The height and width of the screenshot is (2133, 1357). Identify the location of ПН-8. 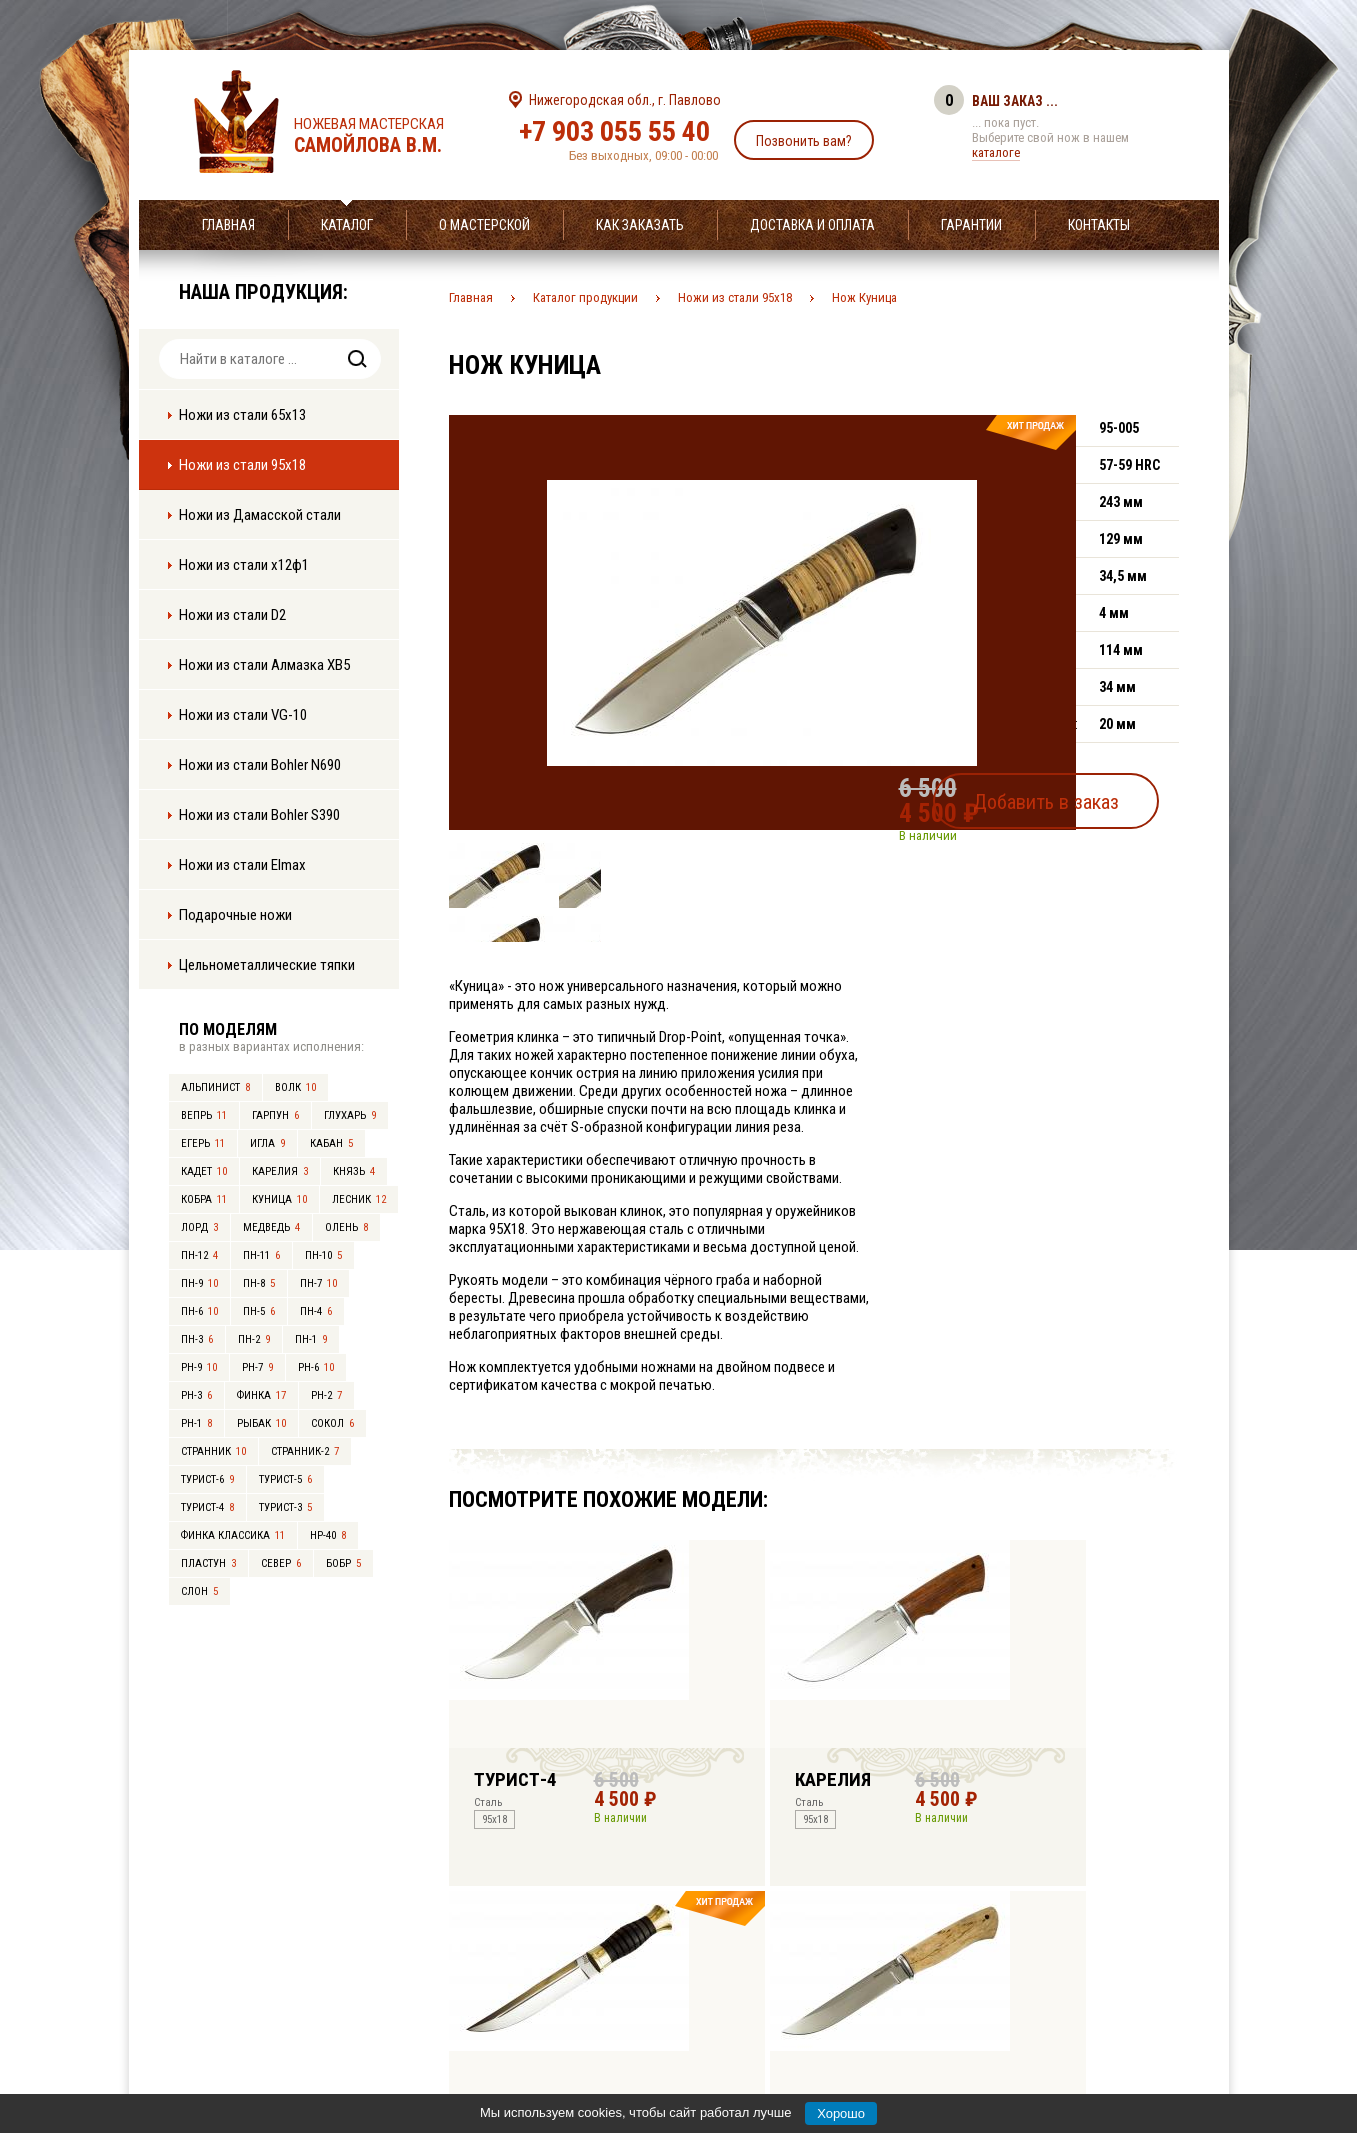
(259, 1283).